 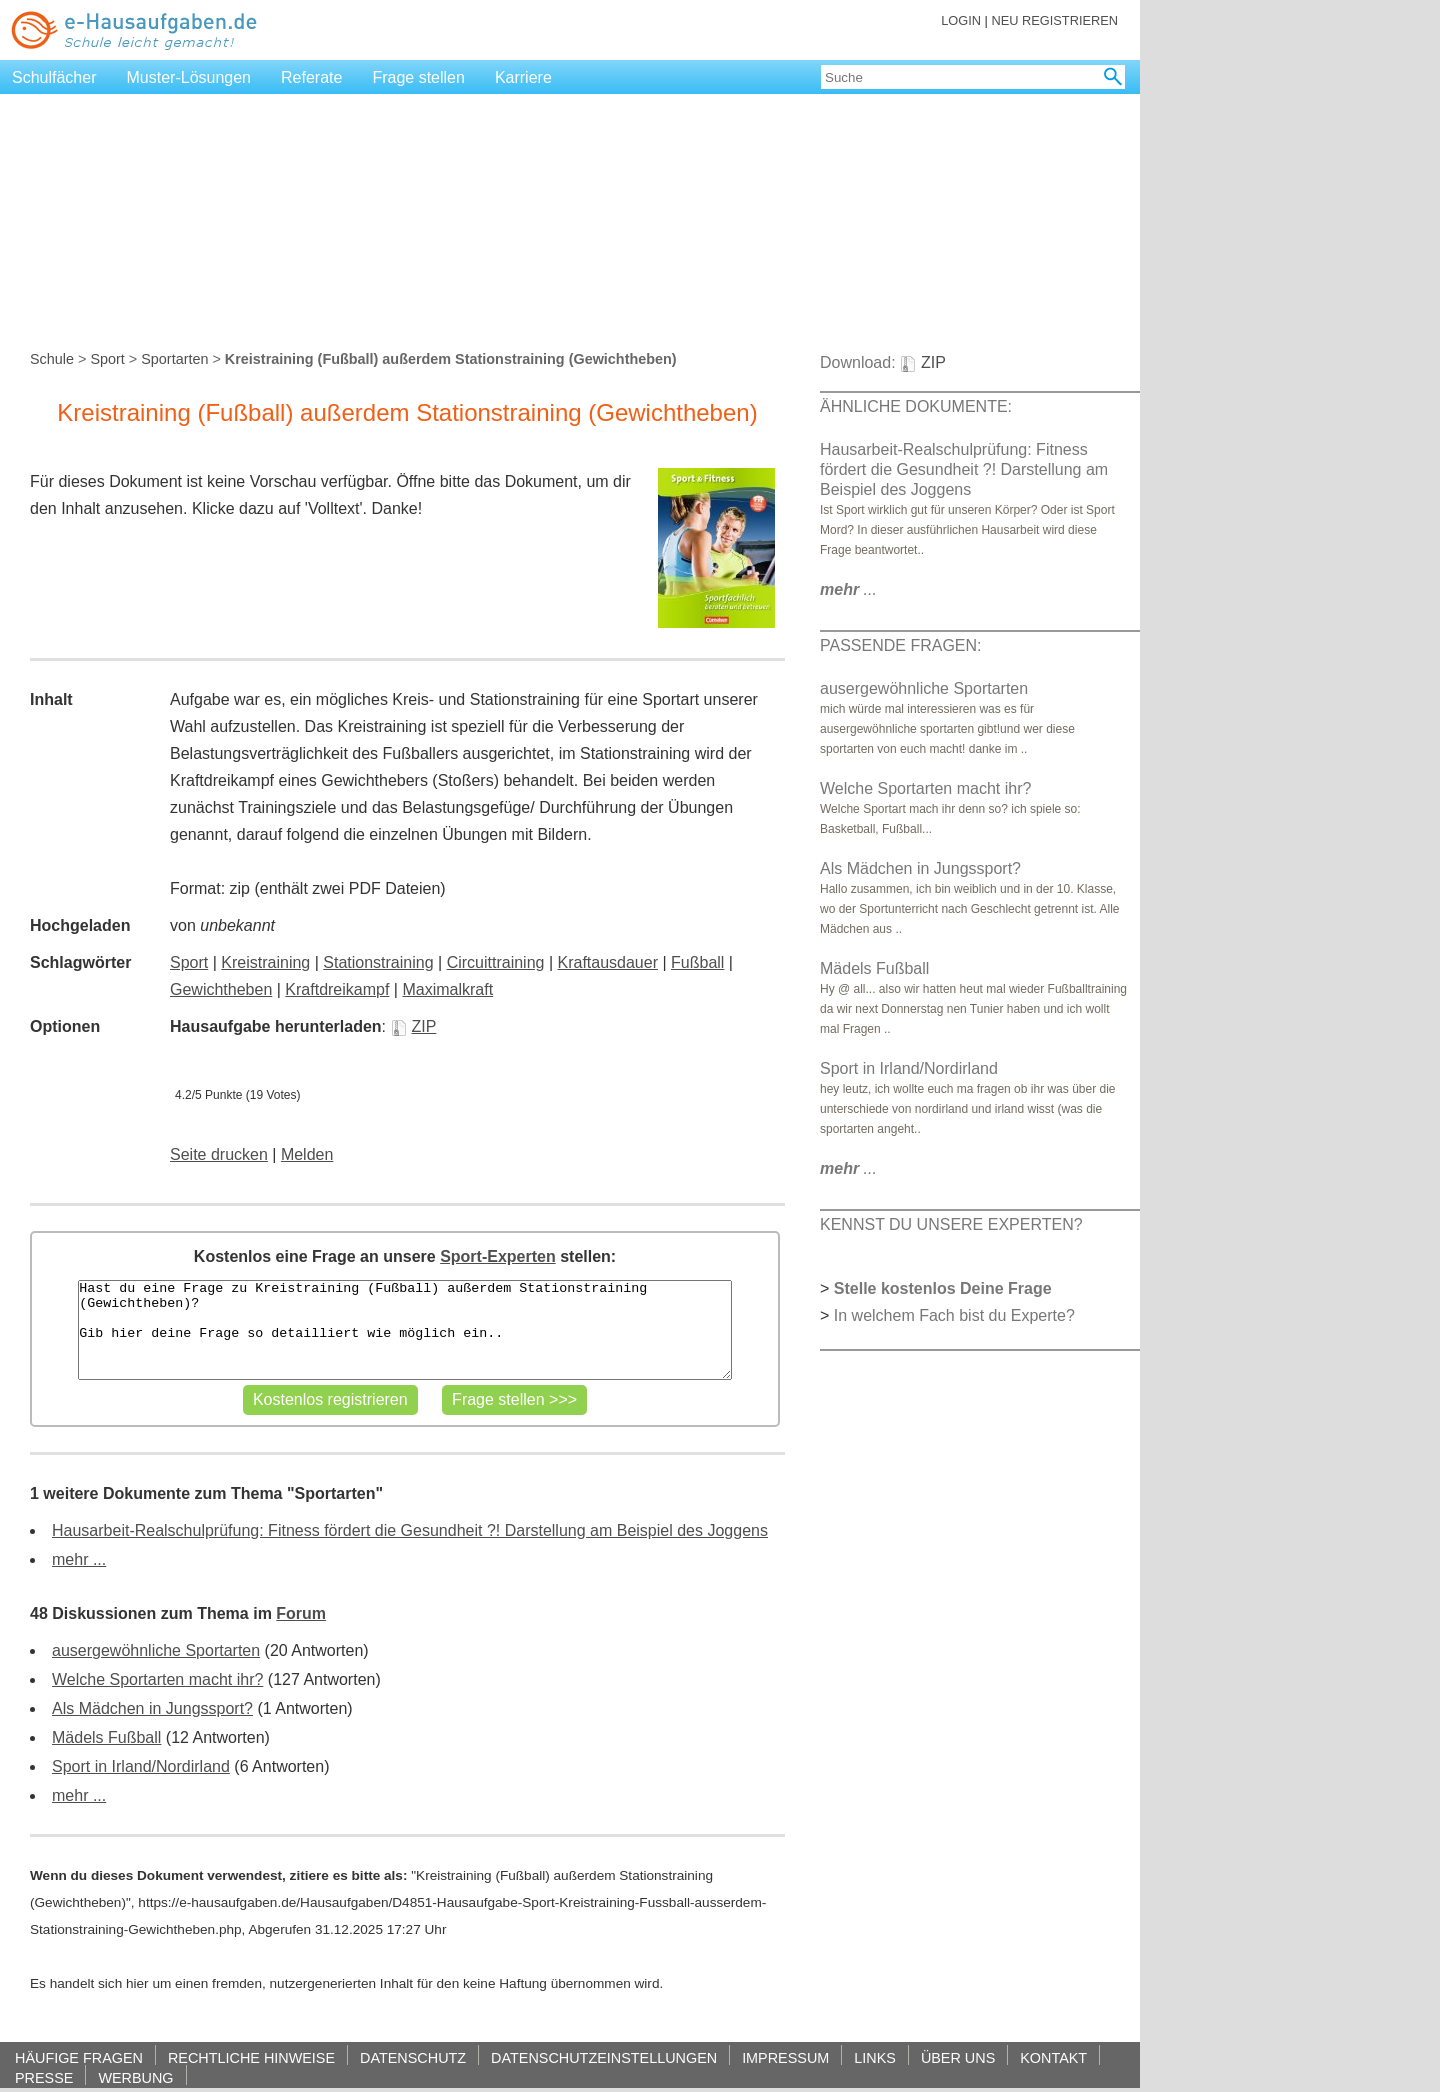 What do you see at coordinates (916, 406) in the screenshot?
I see `ÄHNLICHE DOKUMENTE:` at bounding box center [916, 406].